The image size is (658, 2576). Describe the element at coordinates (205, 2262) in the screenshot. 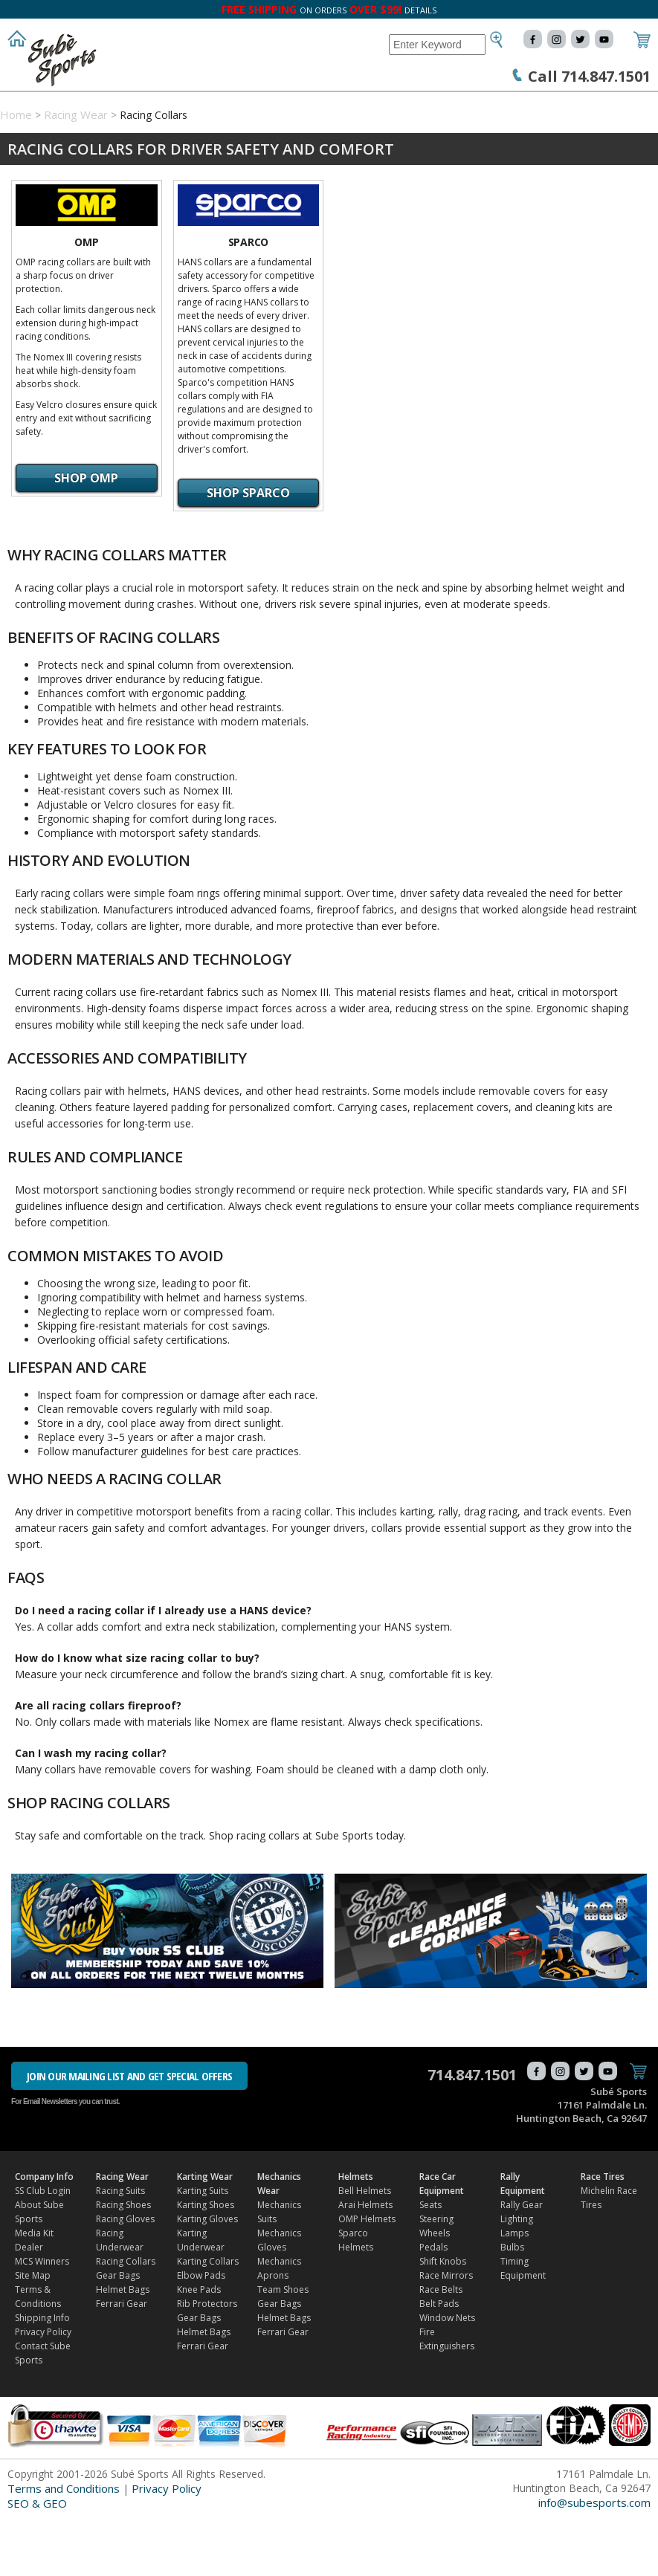

I see `Karting Shoes` at that location.